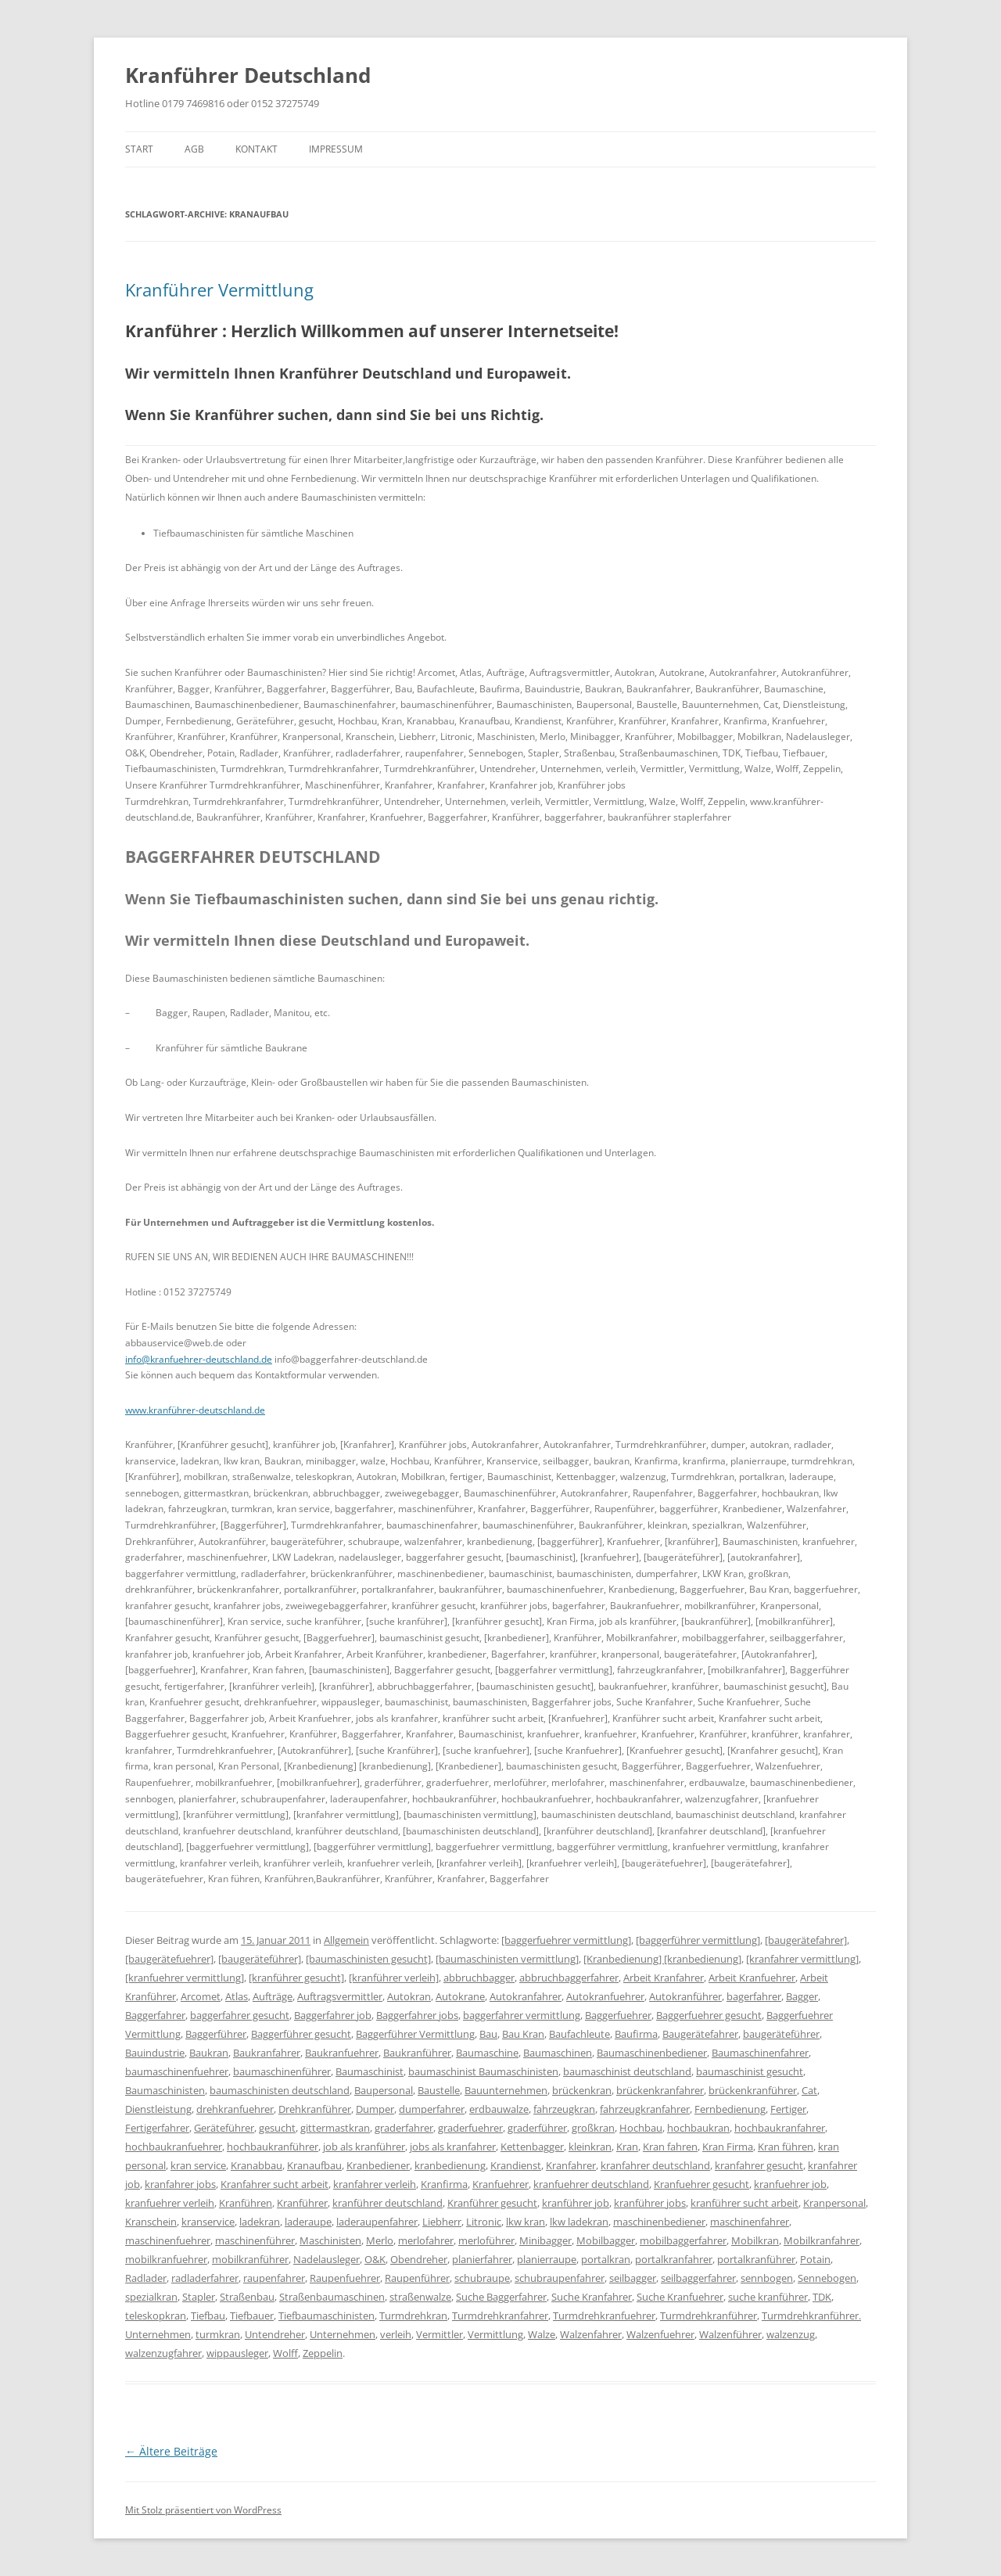 Image resolution: width=1001 pixels, height=2576 pixels. I want to click on Zeppelin, so click(323, 2353).